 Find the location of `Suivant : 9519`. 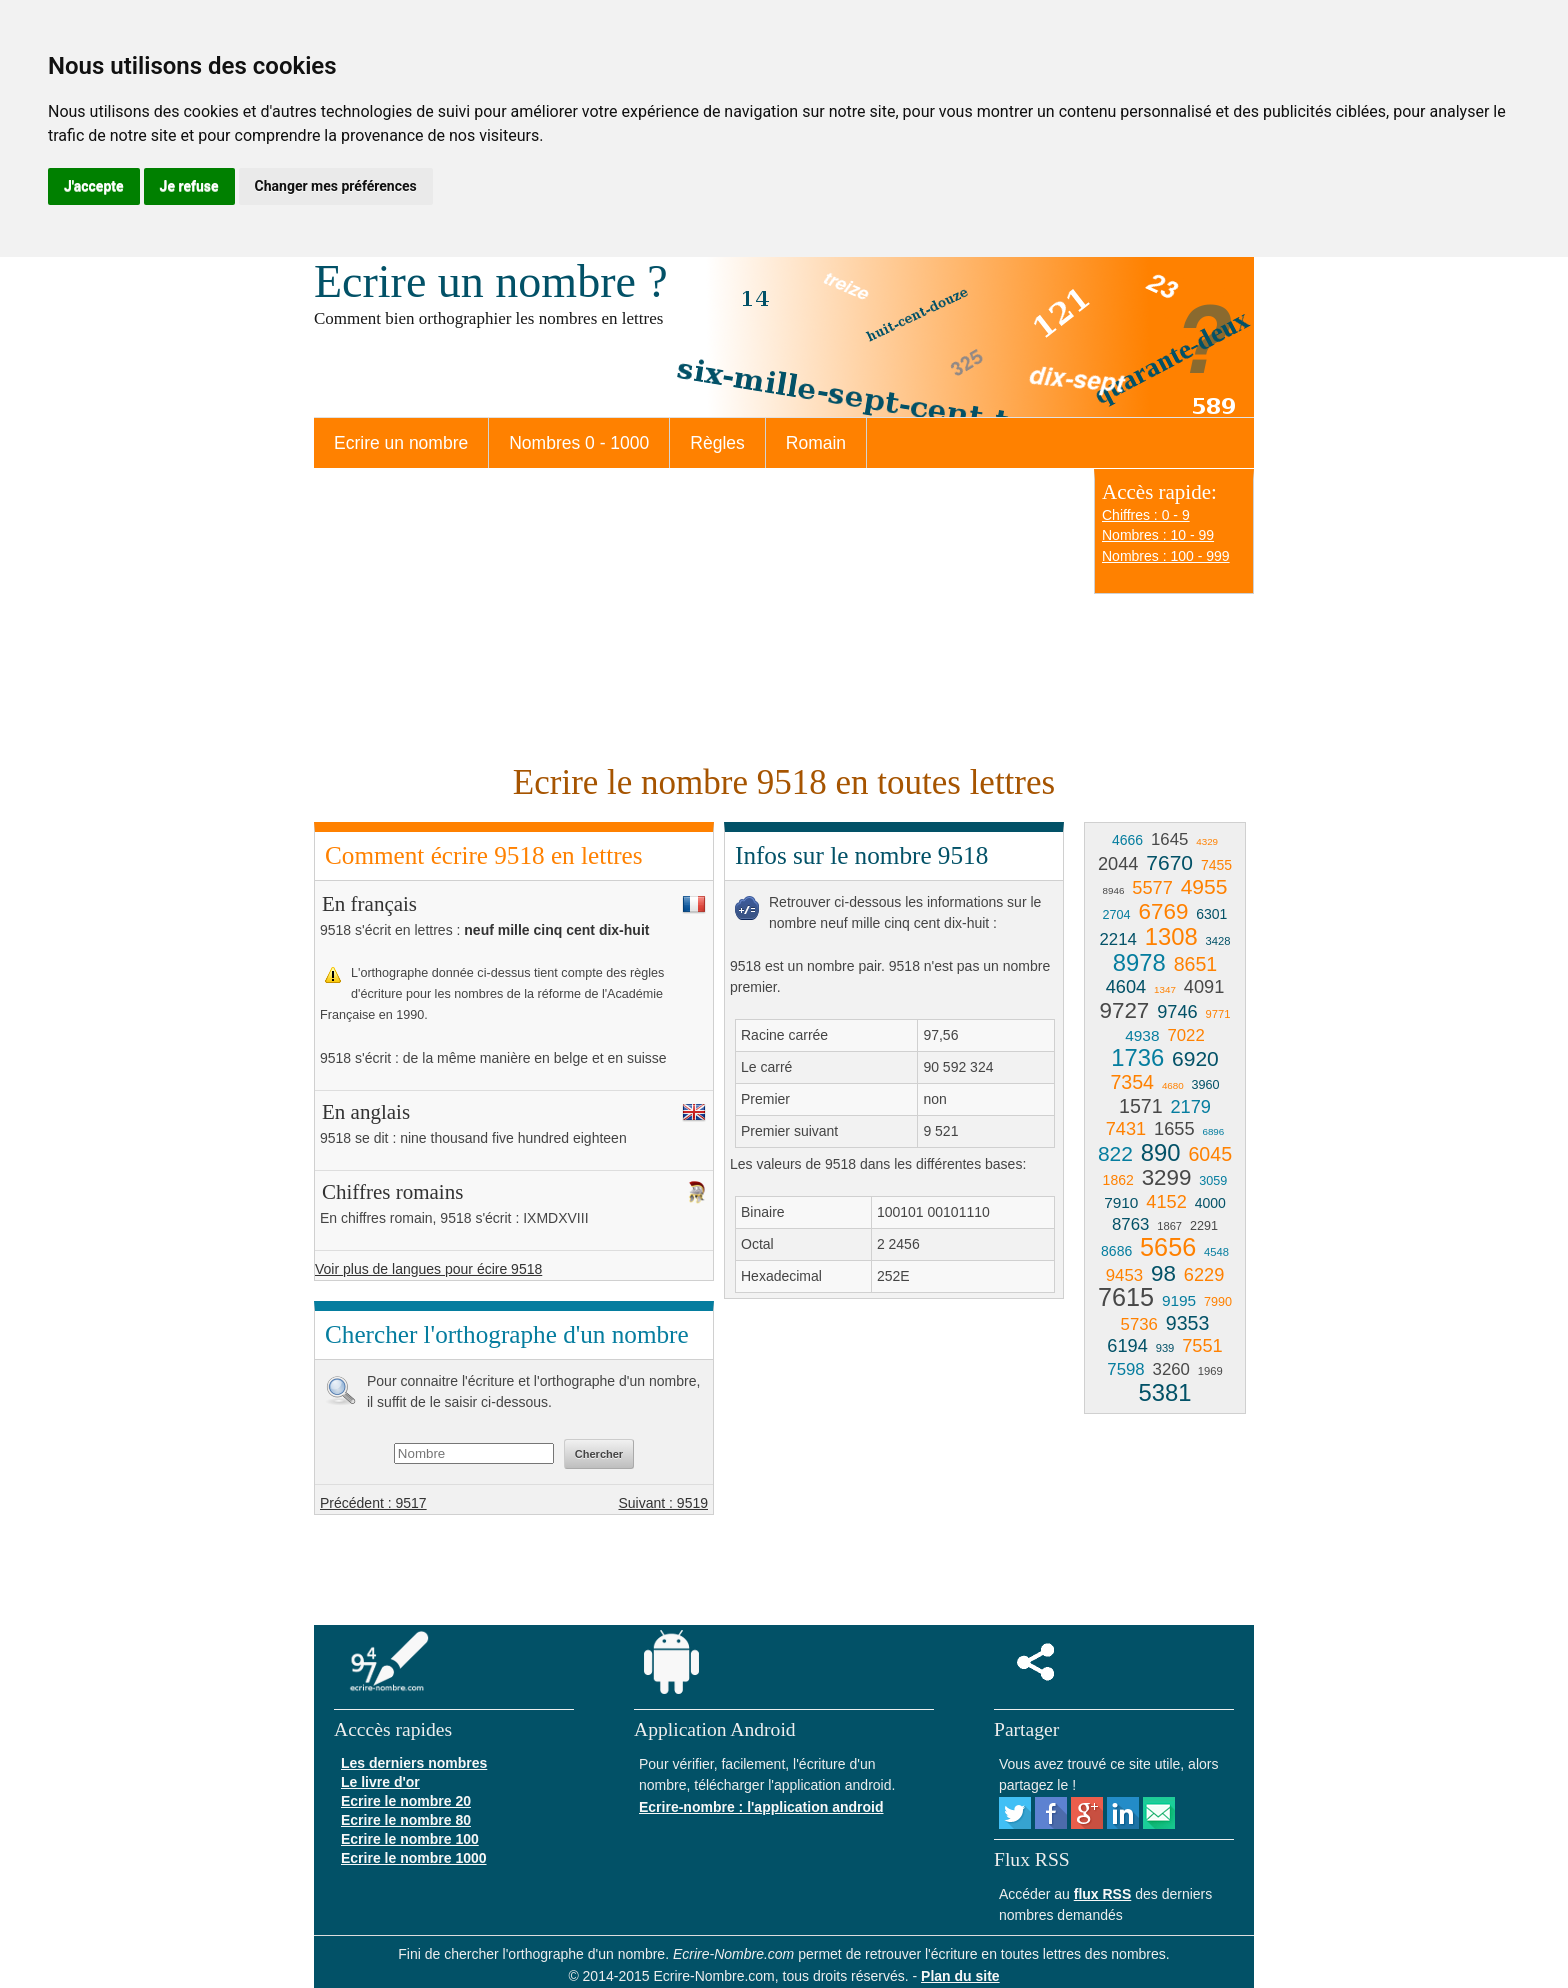

Suivant : 9519 is located at coordinates (663, 1503).